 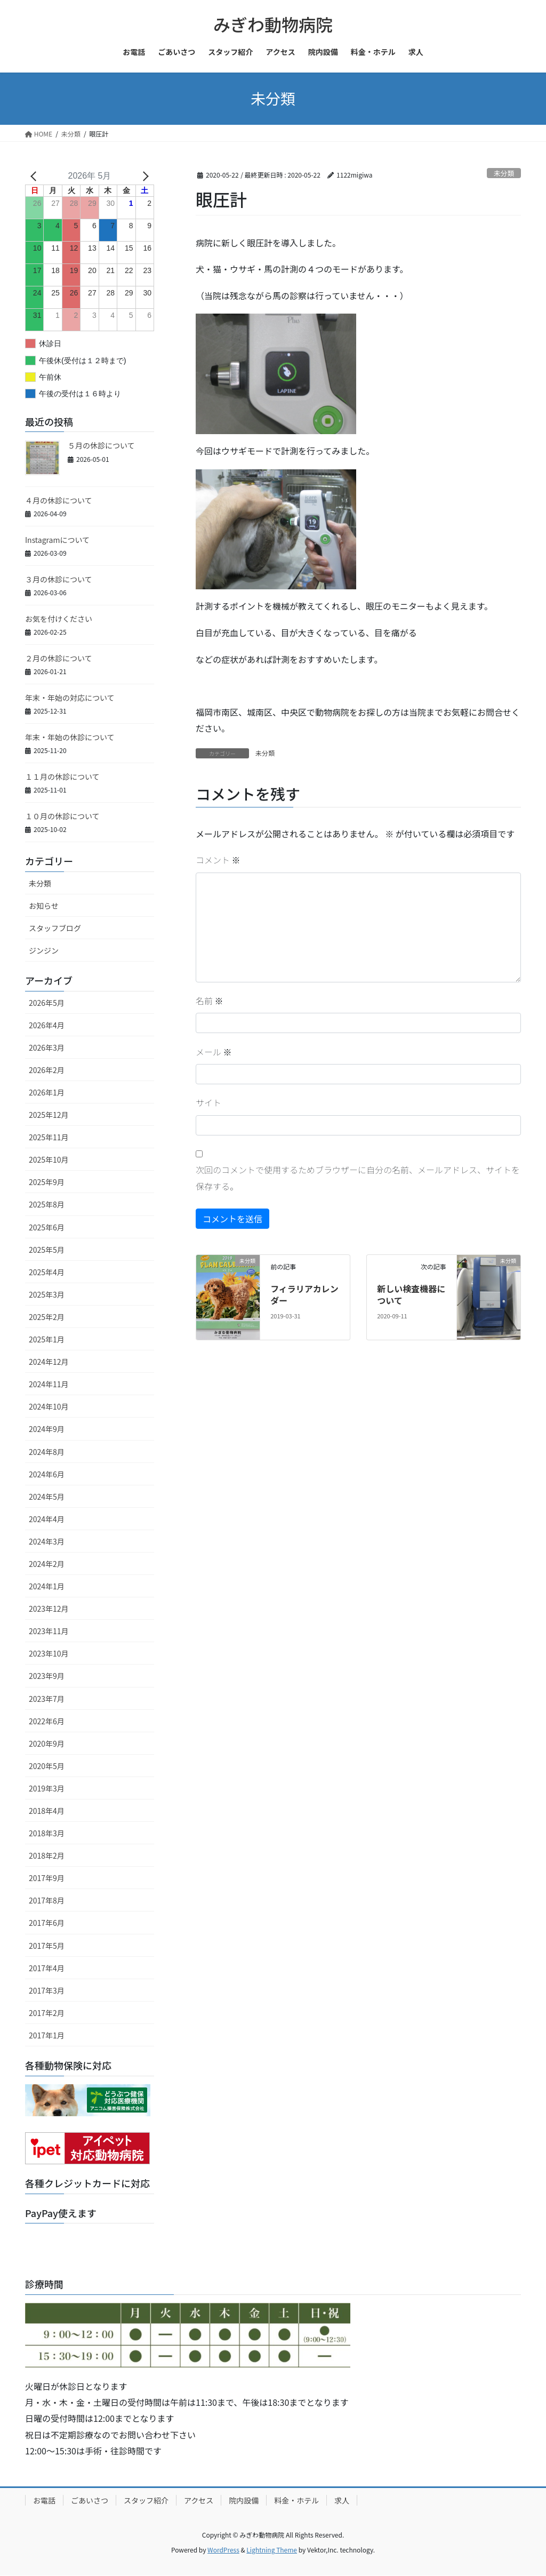 I want to click on メール, so click(x=214, y=1051).